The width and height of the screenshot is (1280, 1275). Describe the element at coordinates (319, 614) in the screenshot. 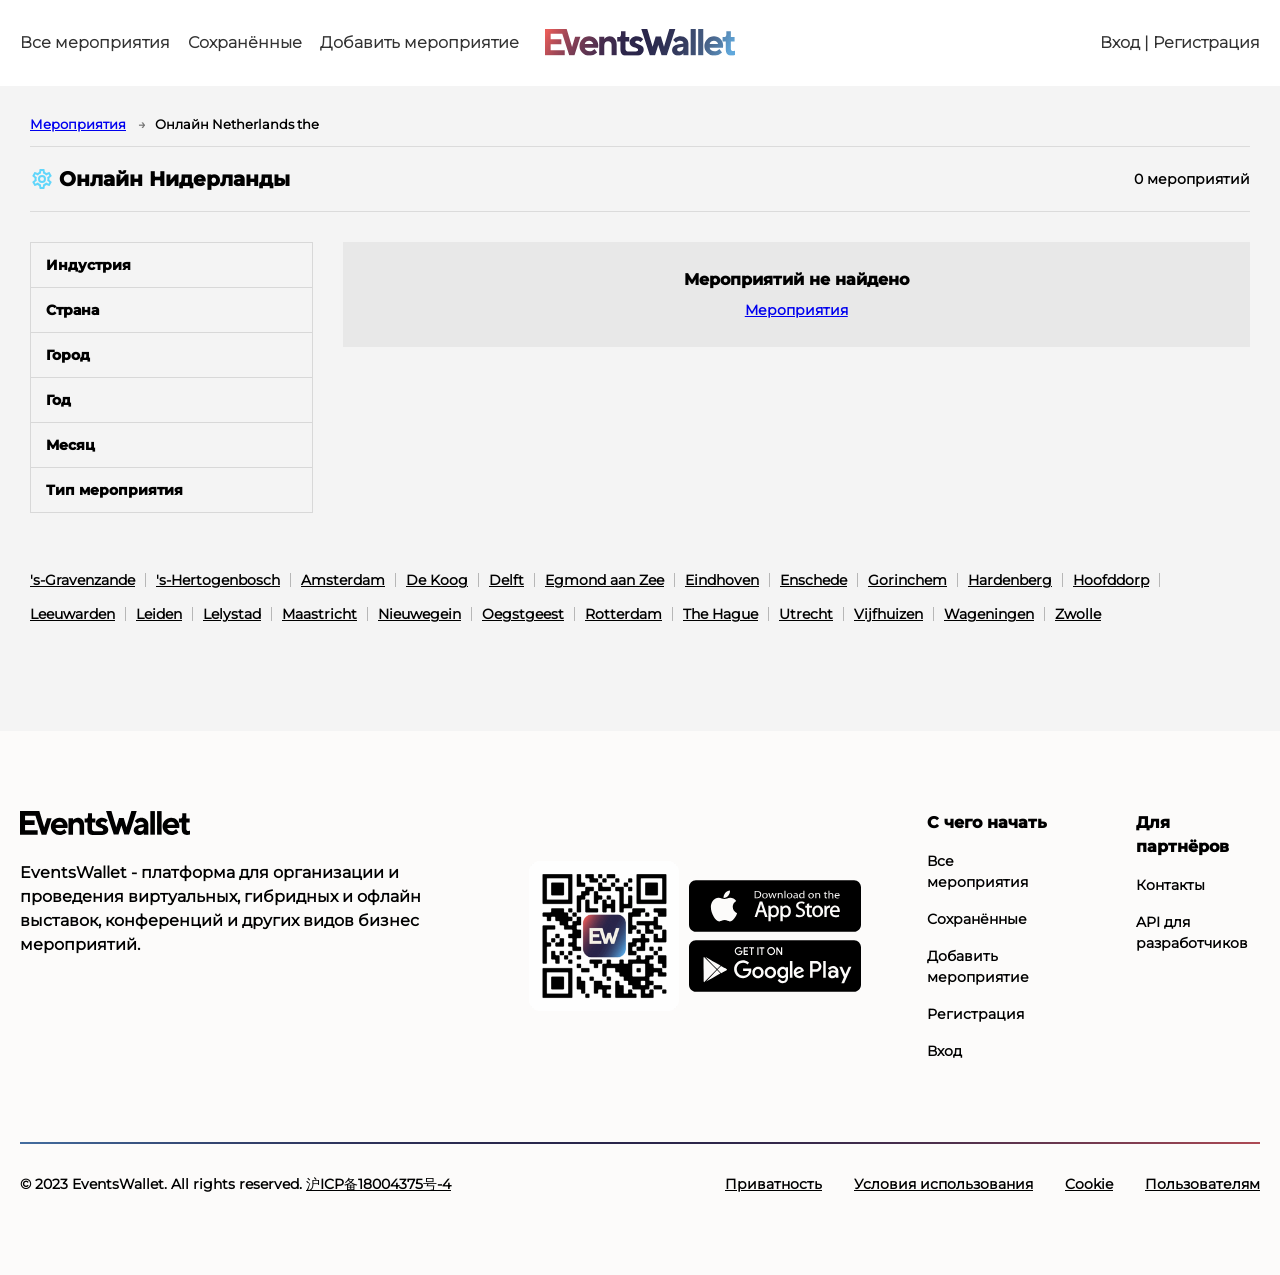

I see `Maastricht` at that location.